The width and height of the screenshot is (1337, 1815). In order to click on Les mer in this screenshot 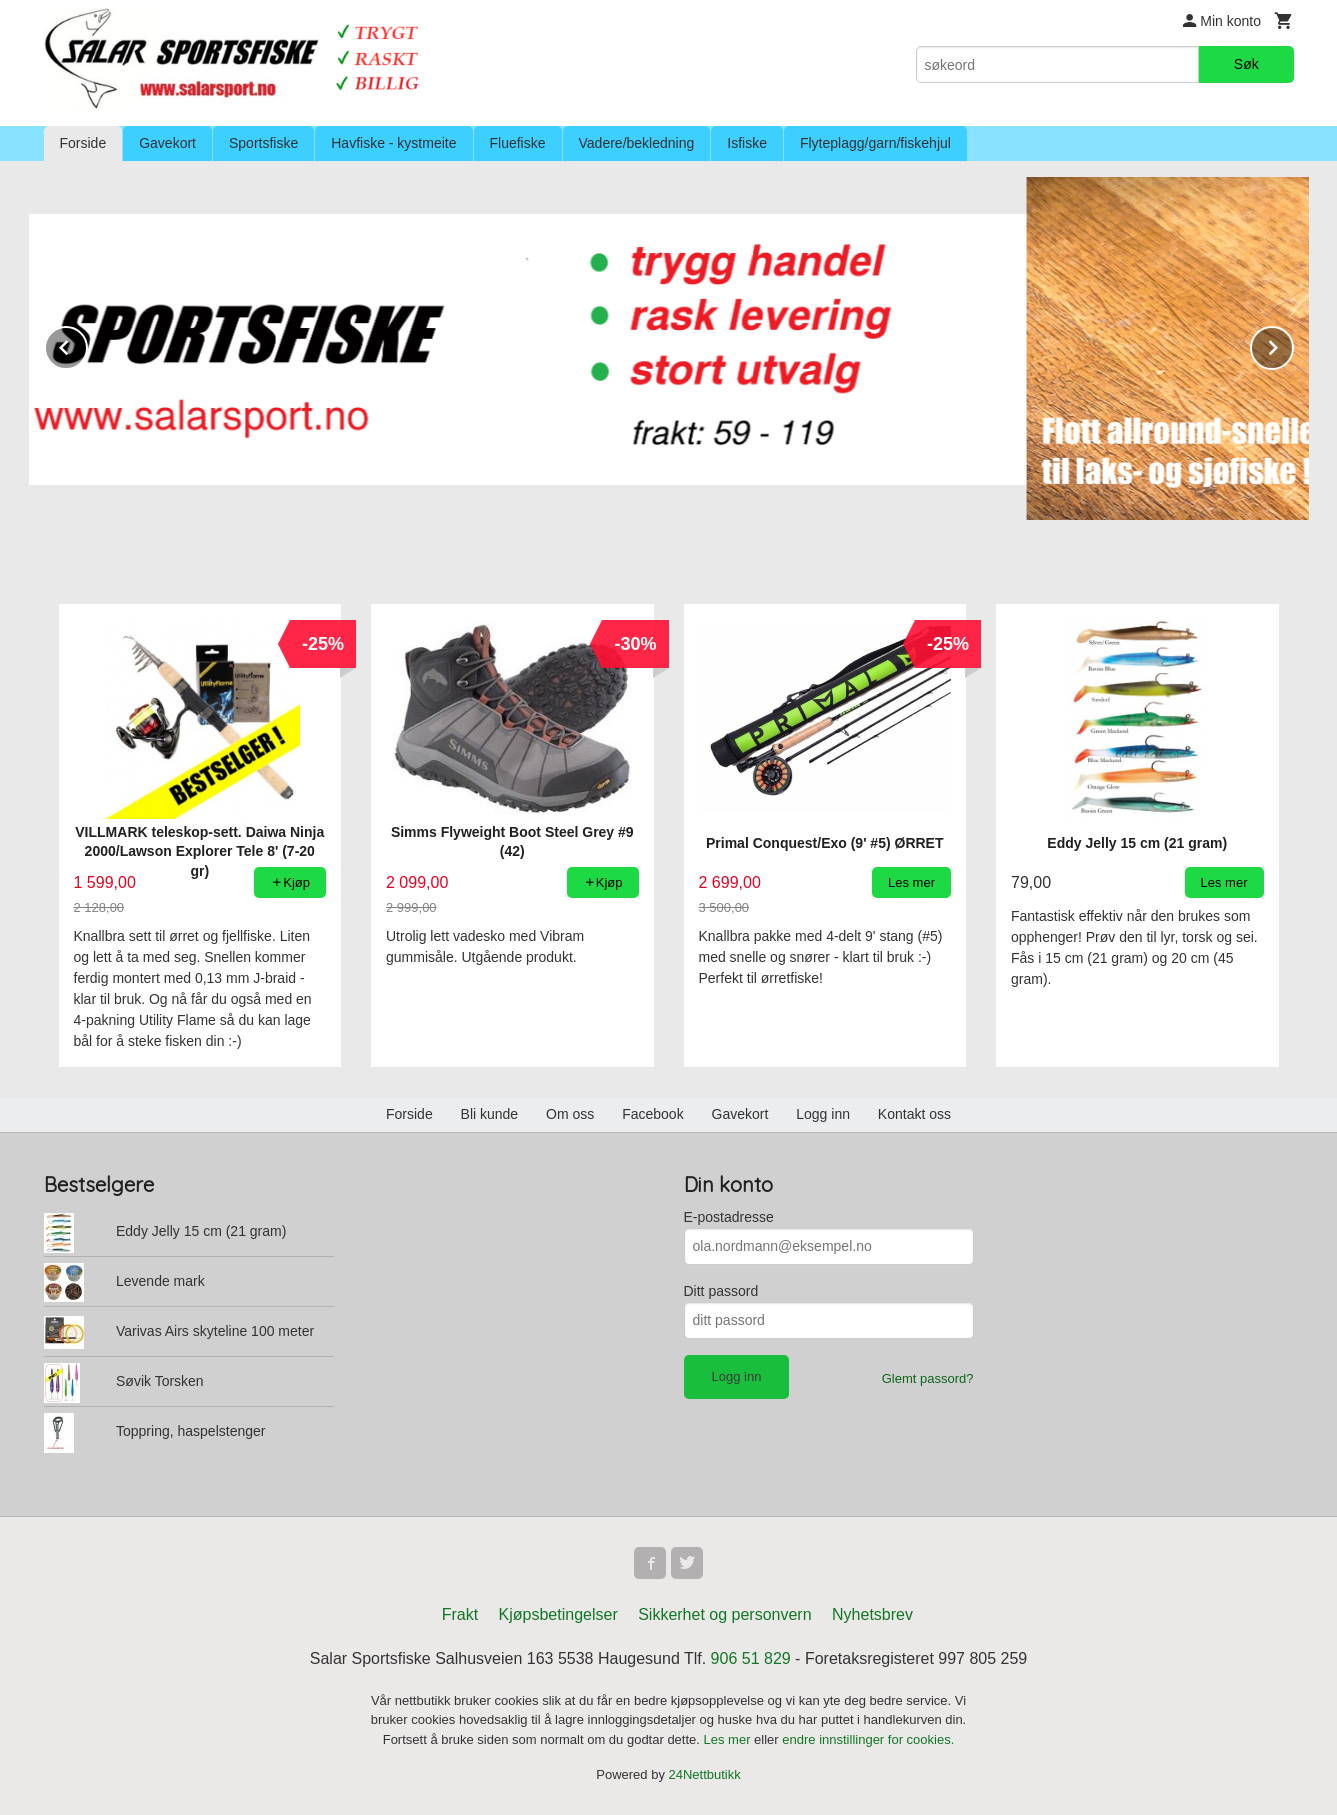, I will do `click(729, 1739)`.